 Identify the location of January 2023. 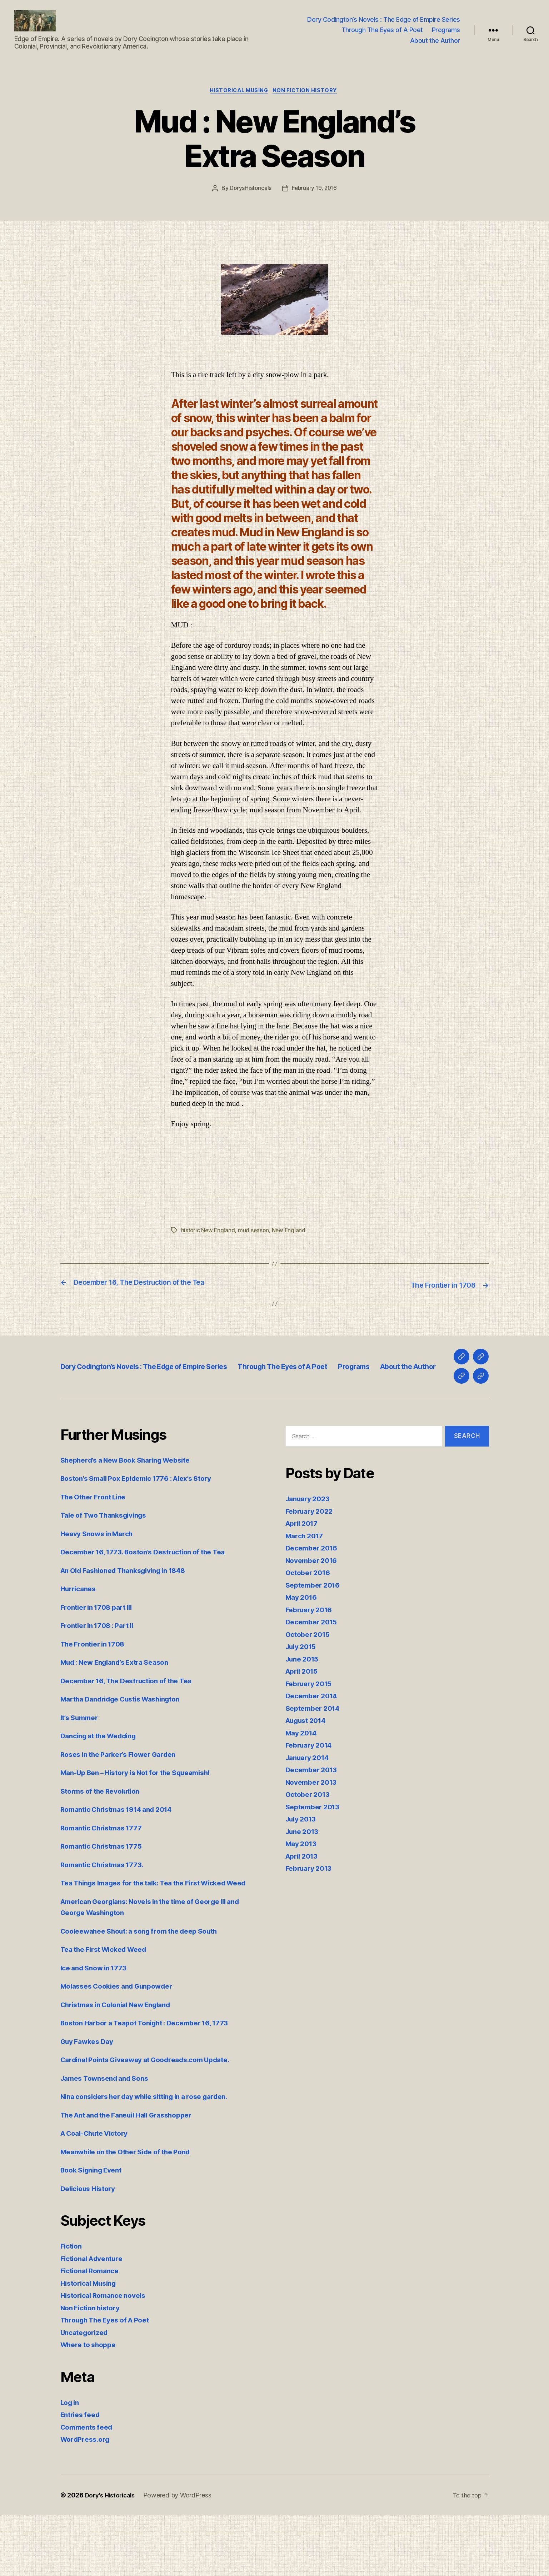
(310, 1548).